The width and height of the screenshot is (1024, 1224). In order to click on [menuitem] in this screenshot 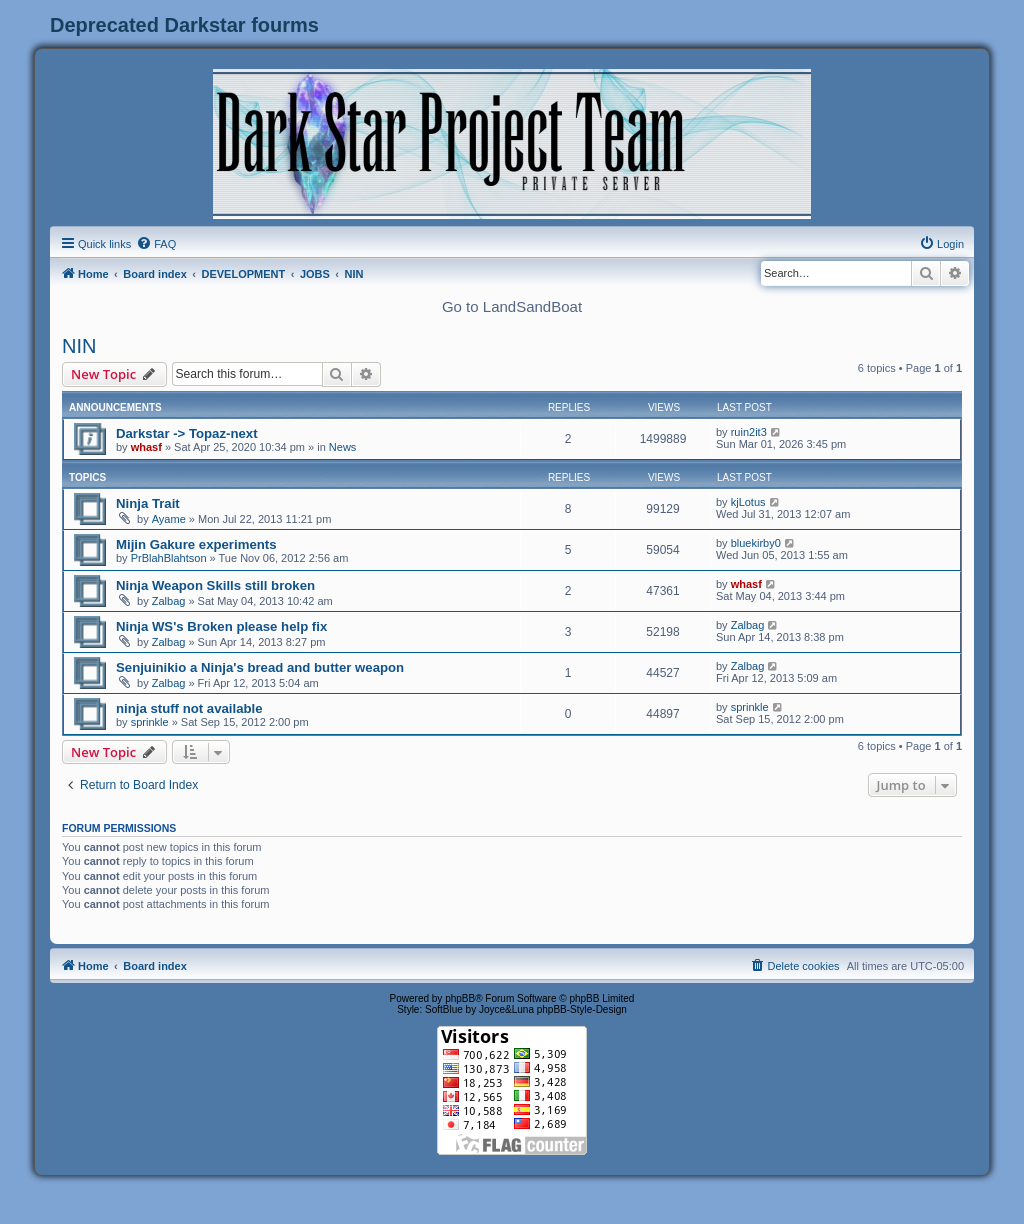, I will do `click(156, 244)`.